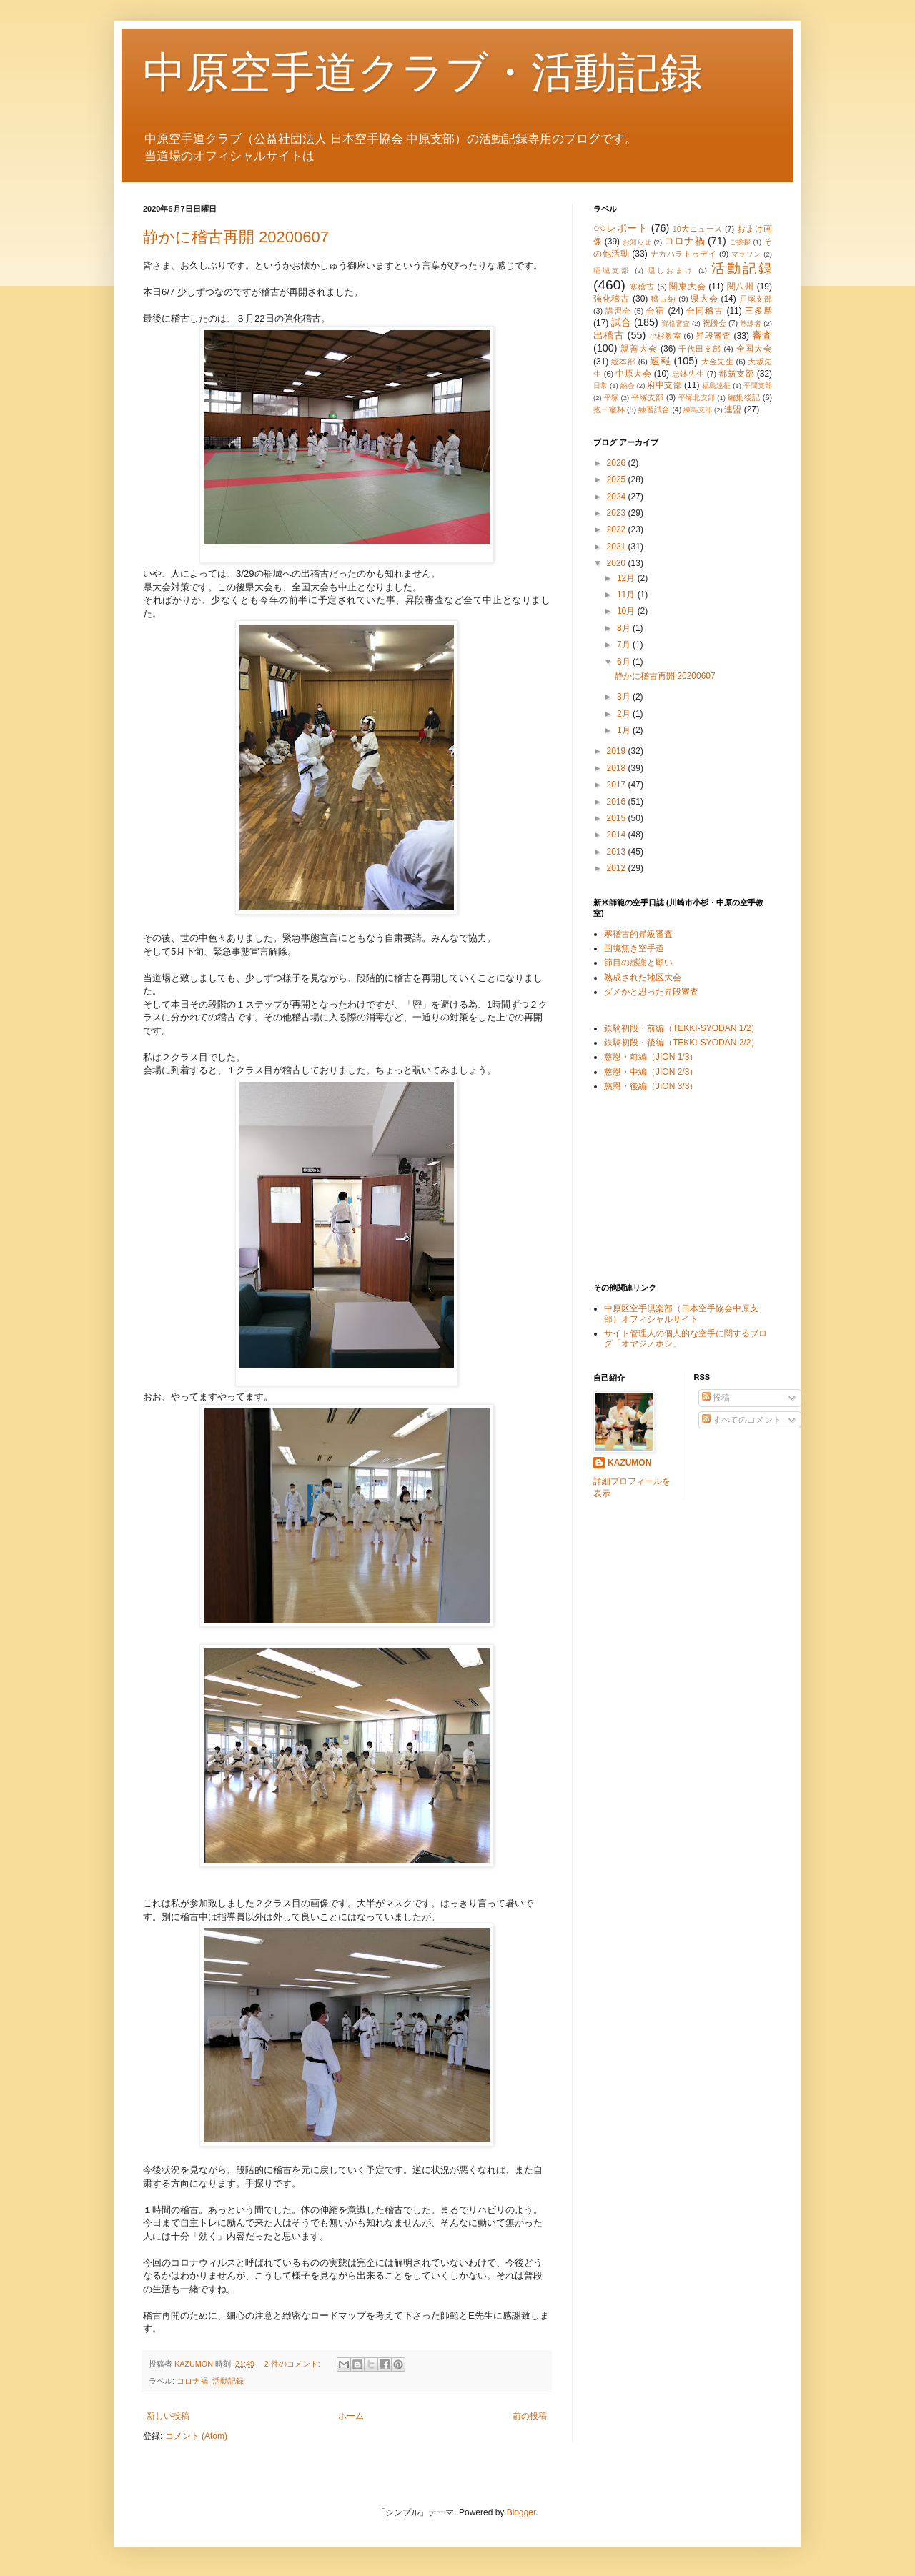 The width and height of the screenshot is (915, 2576). What do you see at coordinates (236, 237) in the screenshot?
I see `静かに稽古再開 20200607` at bounding box center [236, 237].